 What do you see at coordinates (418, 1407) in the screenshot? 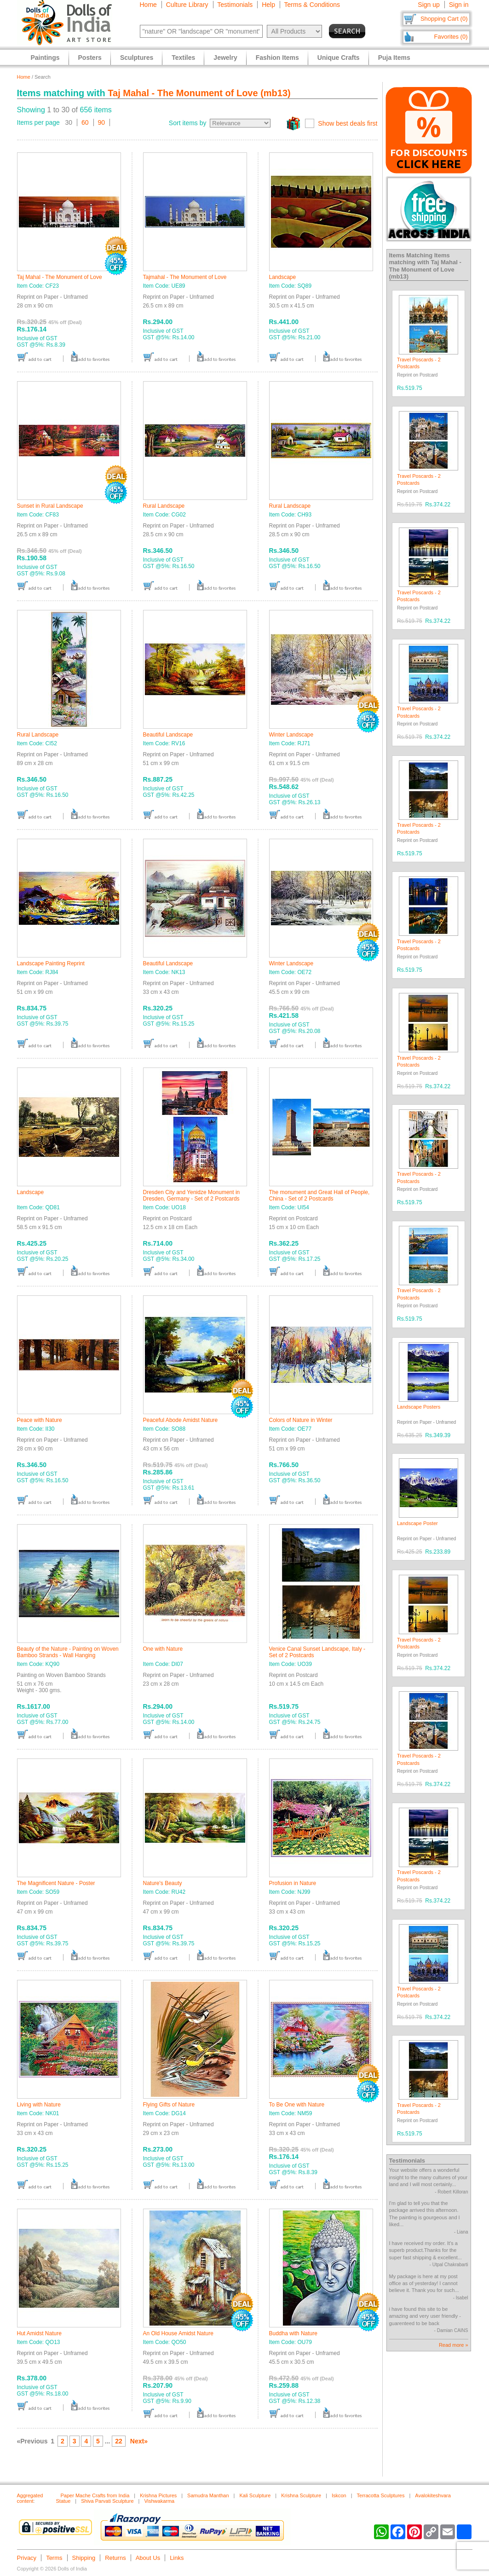
I see `Landscape Posters` at bounding box center [418, 1407].